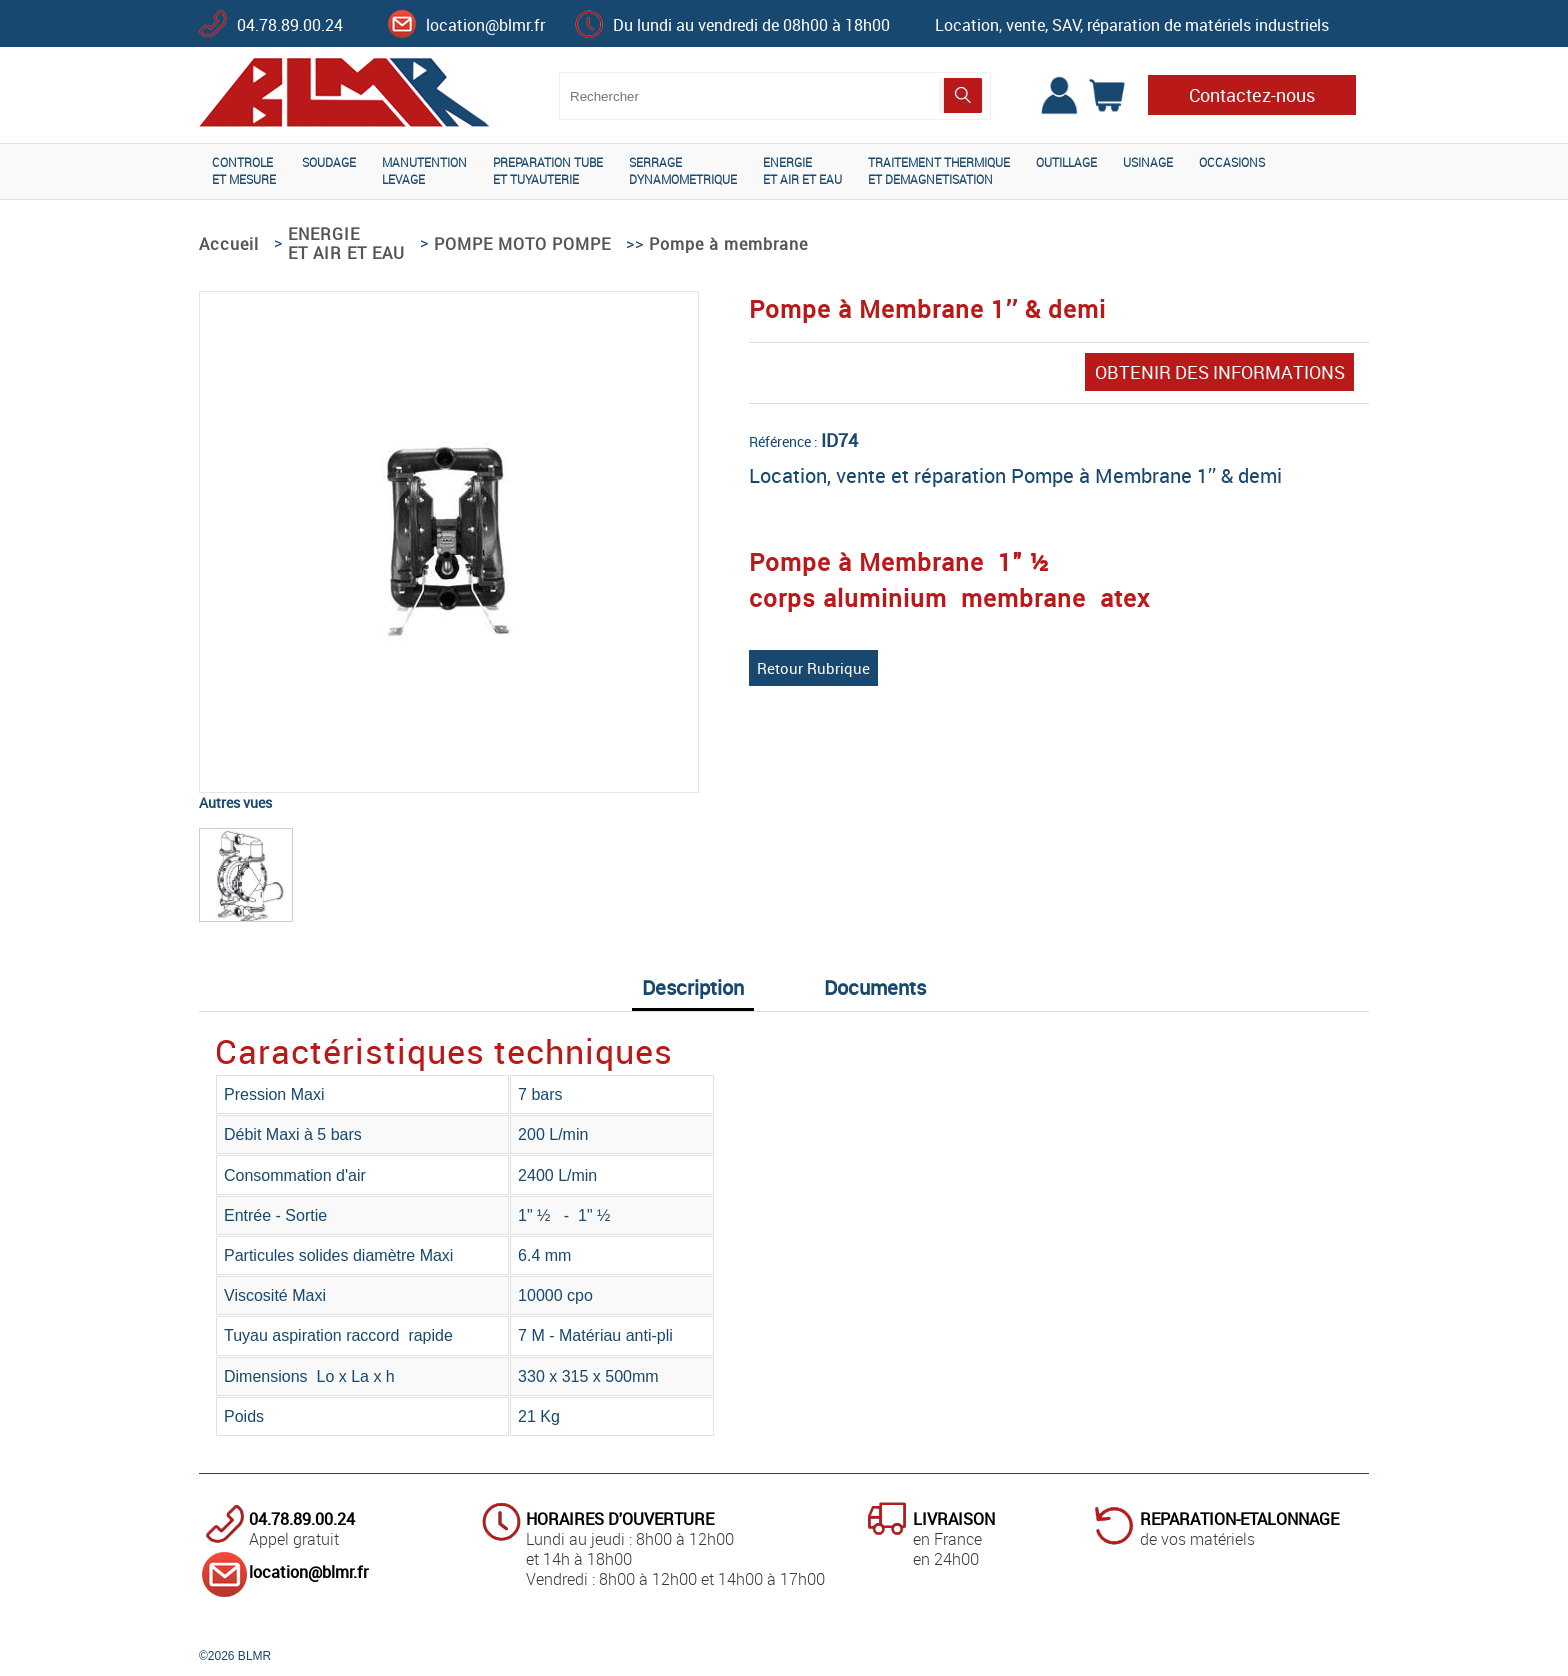  What do you see at coordinates (939, 170) in the screenshot?
I see `TRAITEMENT THERMIQUEET DEMAGNETISATION` at bounding box center [939, 170].